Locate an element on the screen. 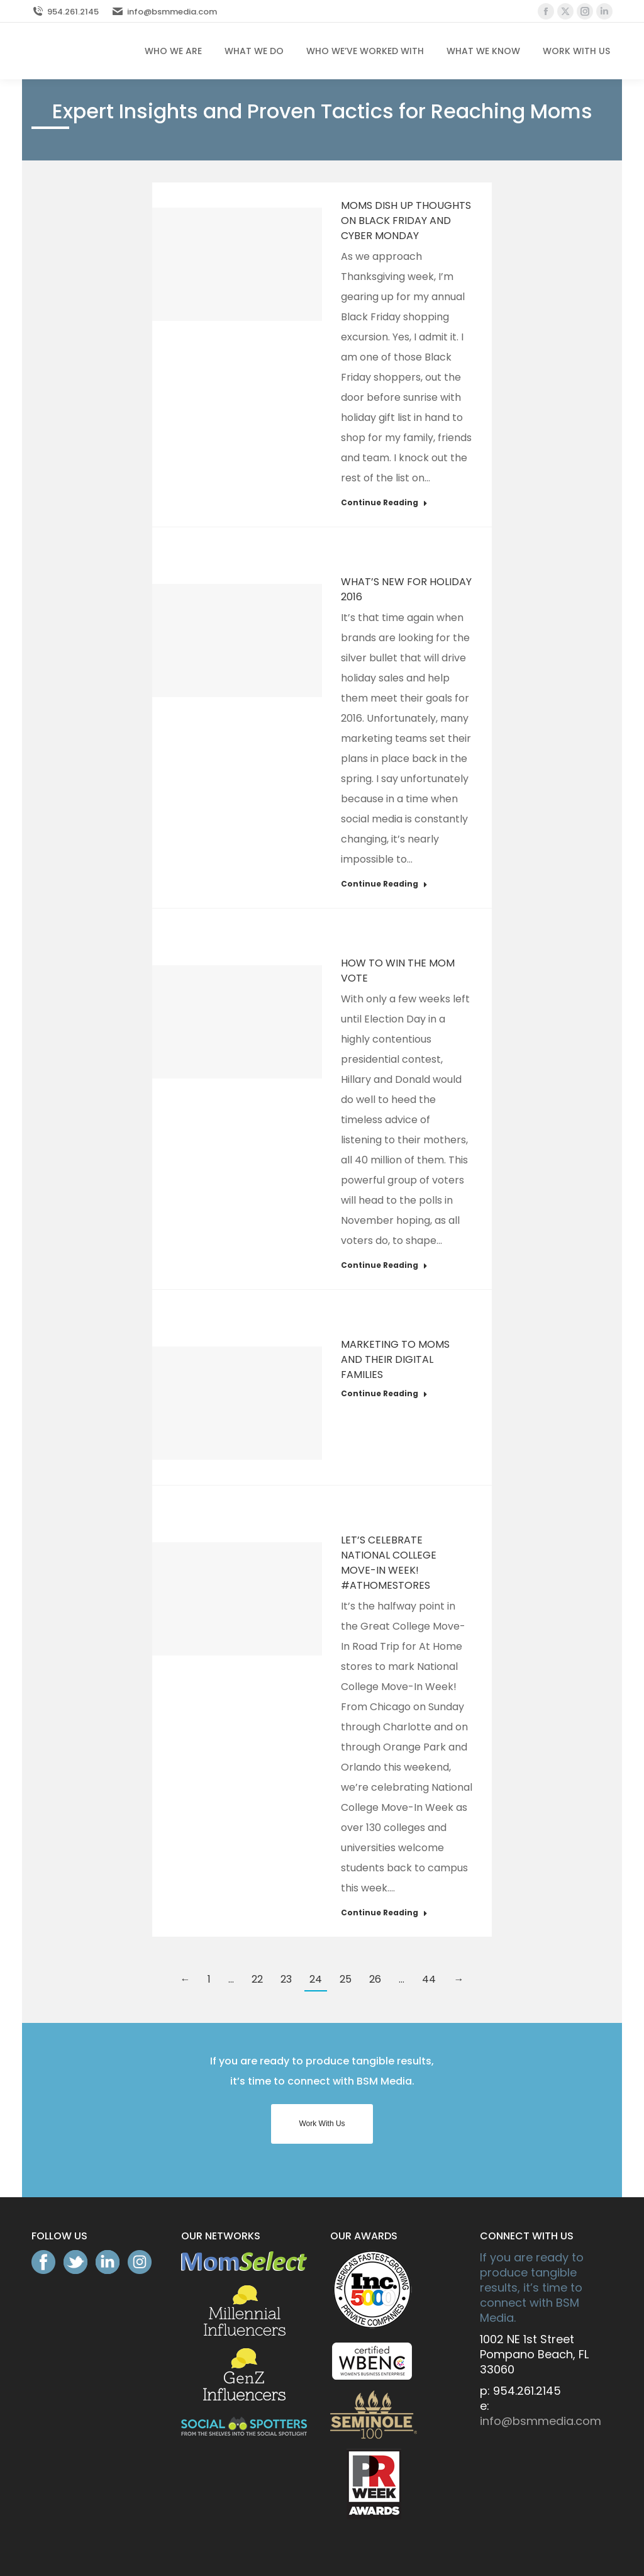 Image resolution: width=644 pixels, height=2576 pixels. Moms Dish Up Thoughts On Black Friday And Cyber Monday is located at coordinates (406, 220).